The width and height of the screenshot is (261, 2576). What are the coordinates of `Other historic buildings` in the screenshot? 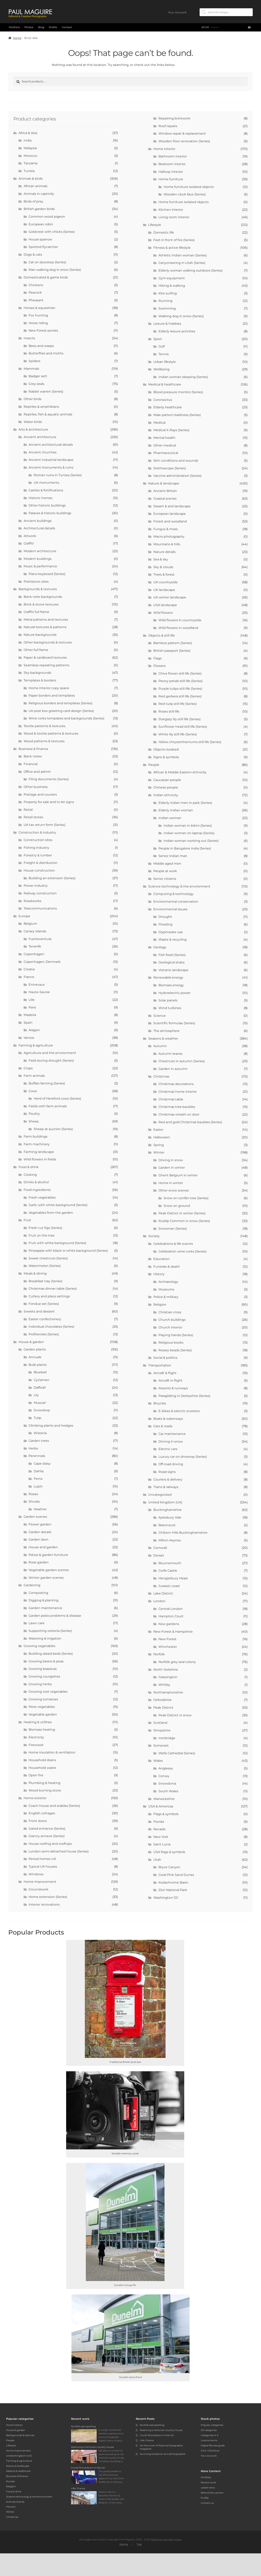 It's located at (47, 505).